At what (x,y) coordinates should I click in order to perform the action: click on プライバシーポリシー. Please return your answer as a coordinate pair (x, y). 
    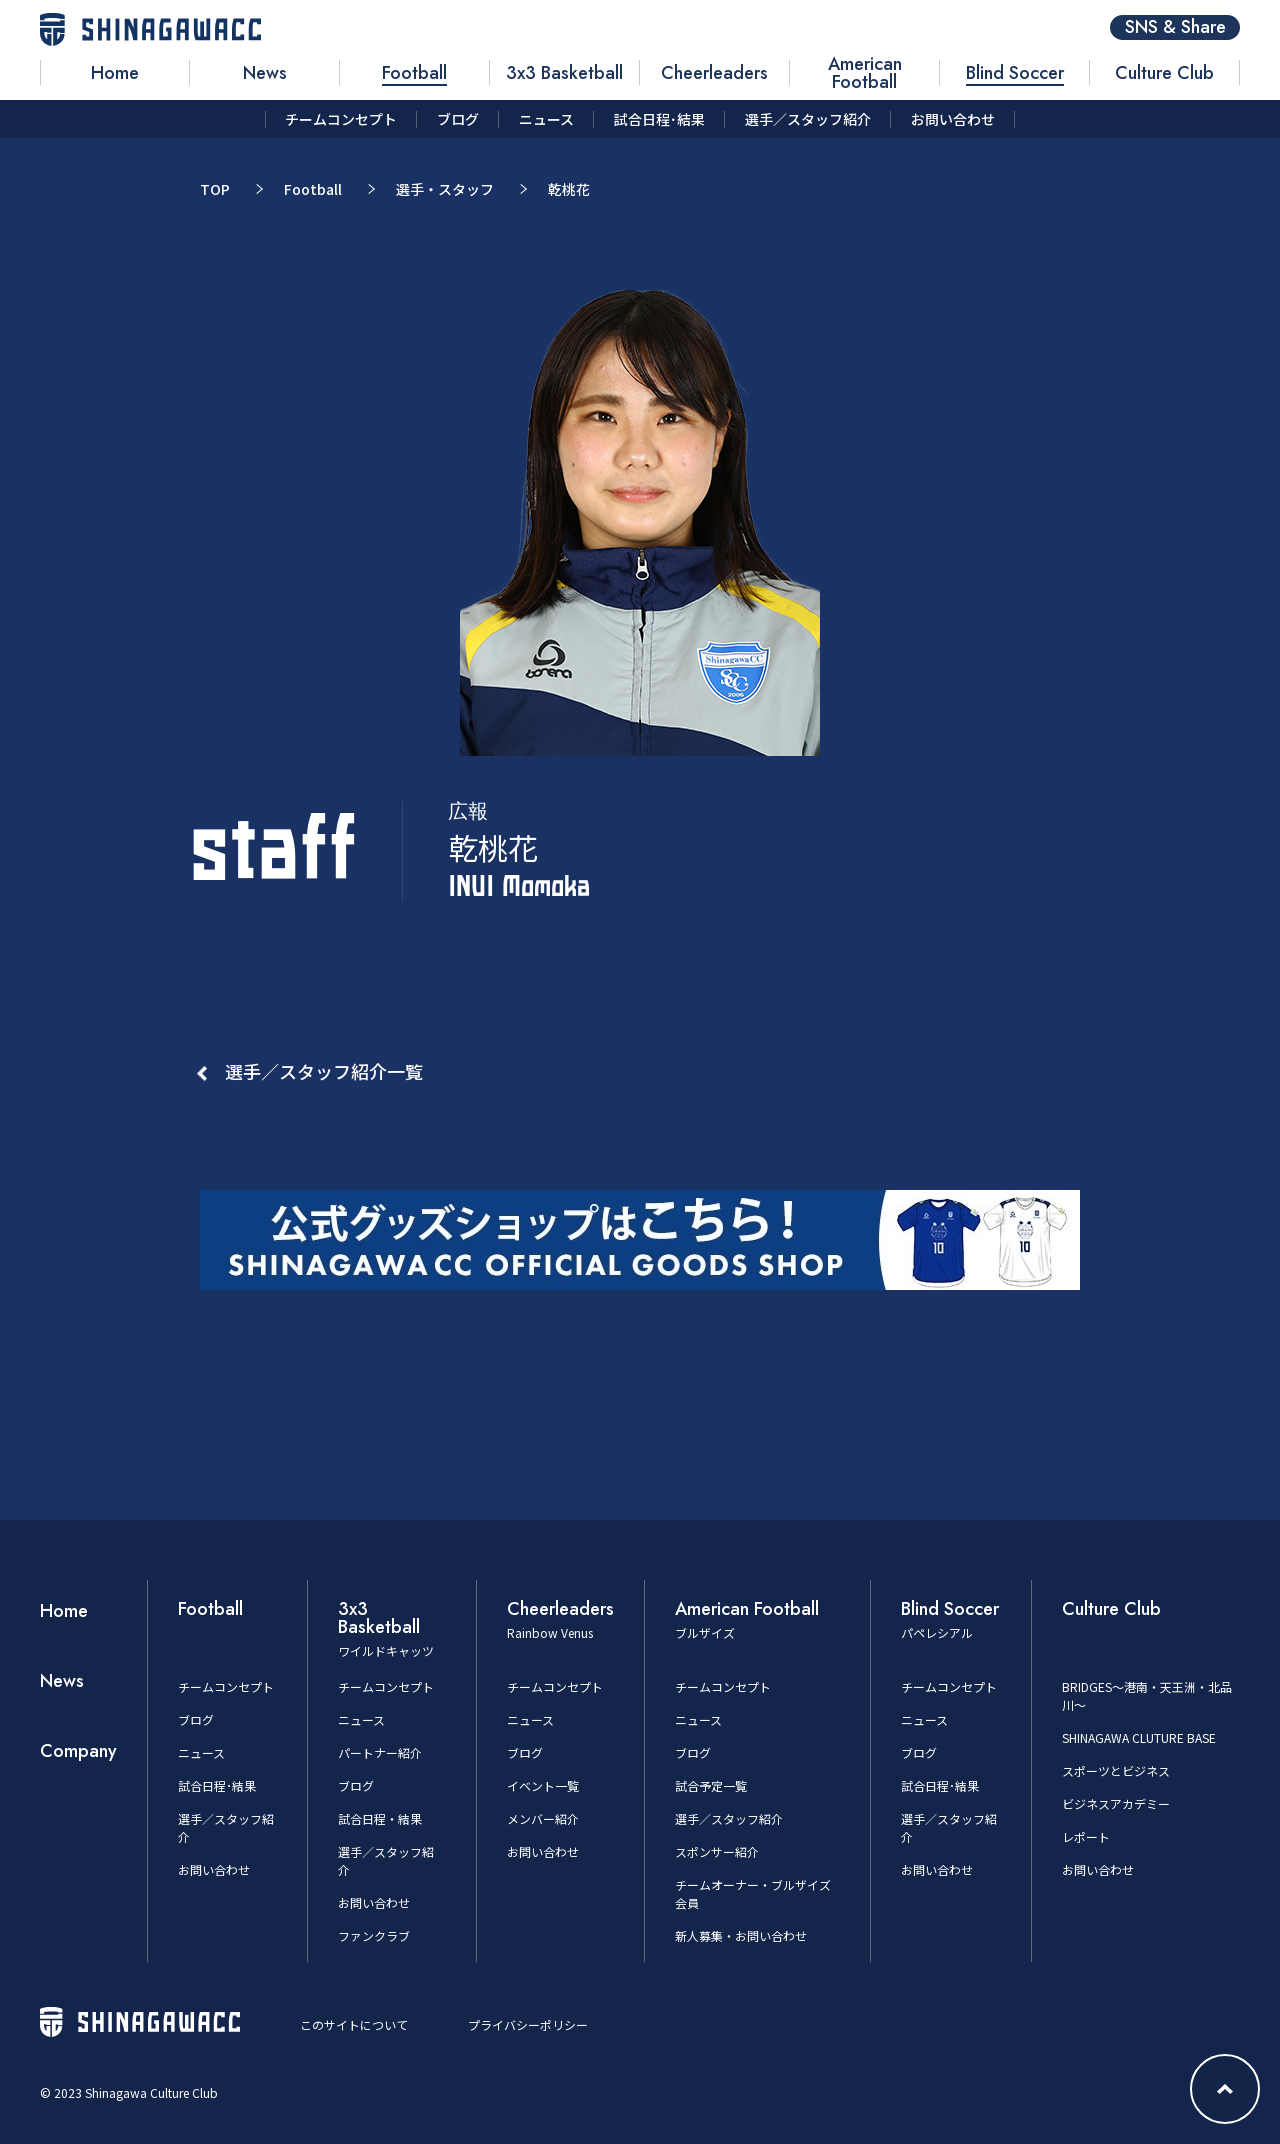
    Looking at the image, I should click on (528, 2024).